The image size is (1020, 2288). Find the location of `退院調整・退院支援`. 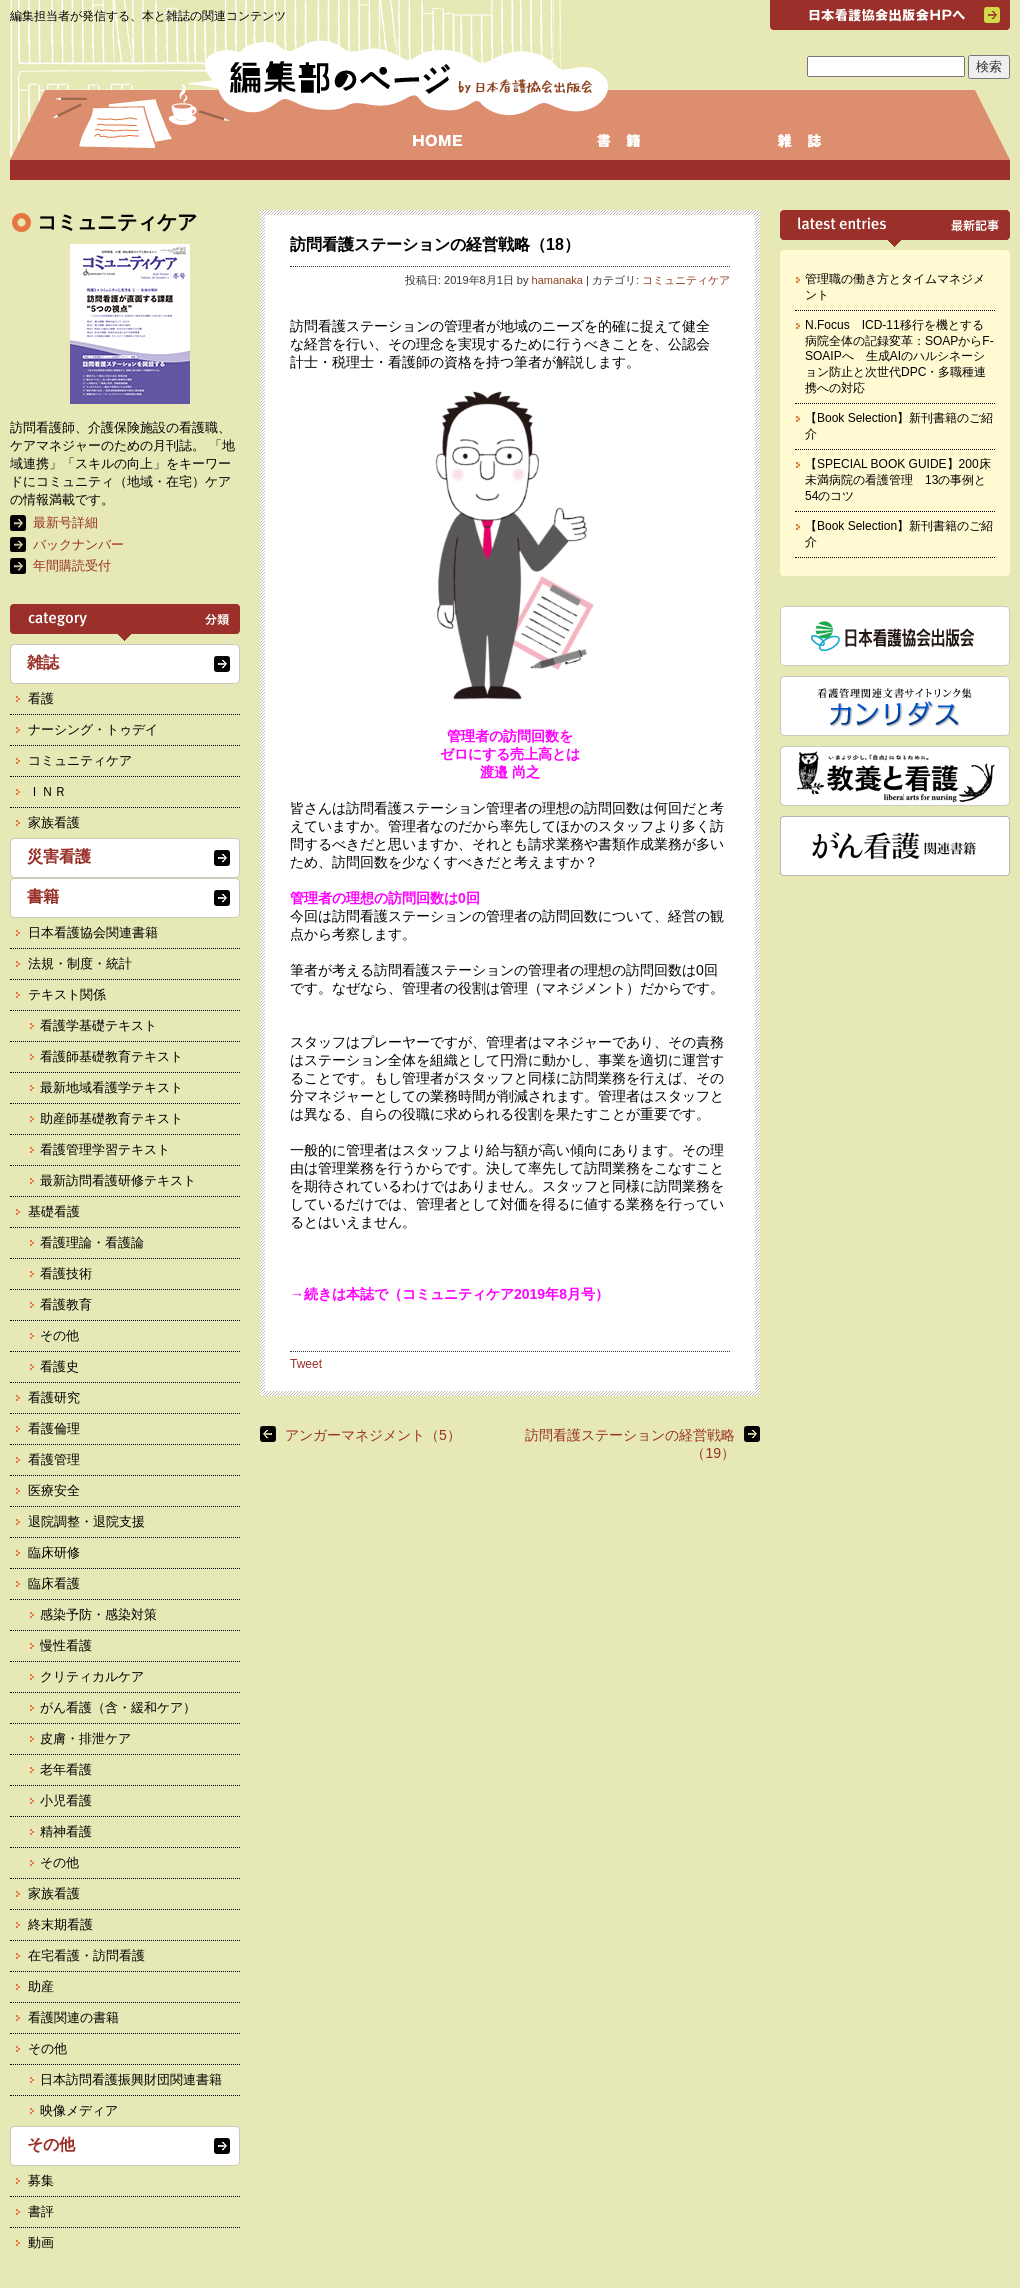

退院調整・退院支援 is located at coordinates (86, 1521).